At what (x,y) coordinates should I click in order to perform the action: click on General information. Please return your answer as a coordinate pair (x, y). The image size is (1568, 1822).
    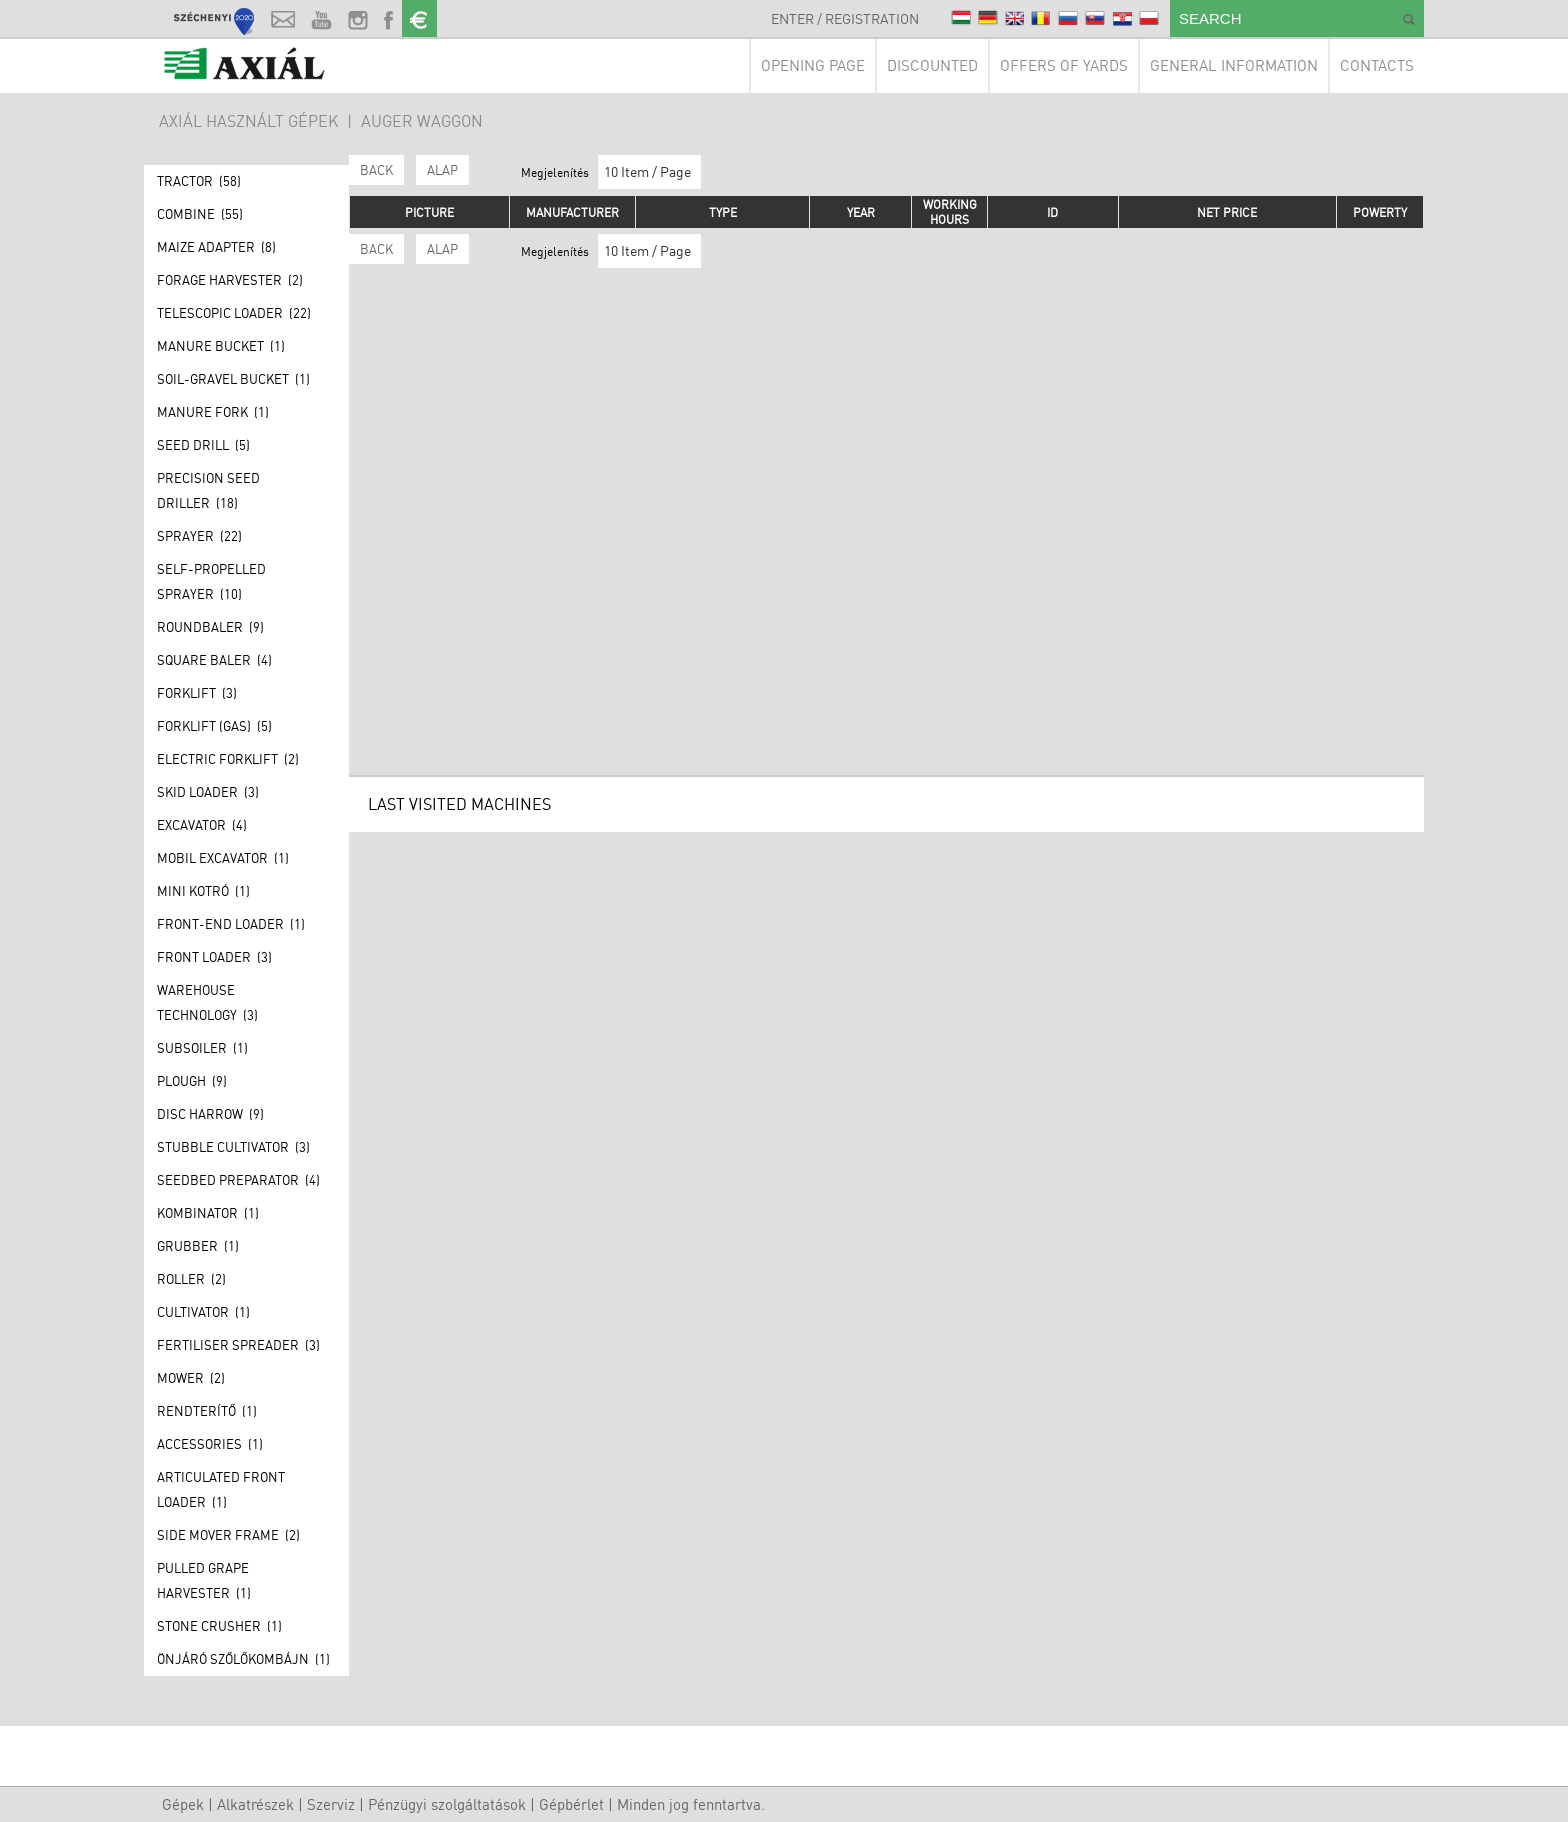
    Looking at the image, I should click on (1234, 65).